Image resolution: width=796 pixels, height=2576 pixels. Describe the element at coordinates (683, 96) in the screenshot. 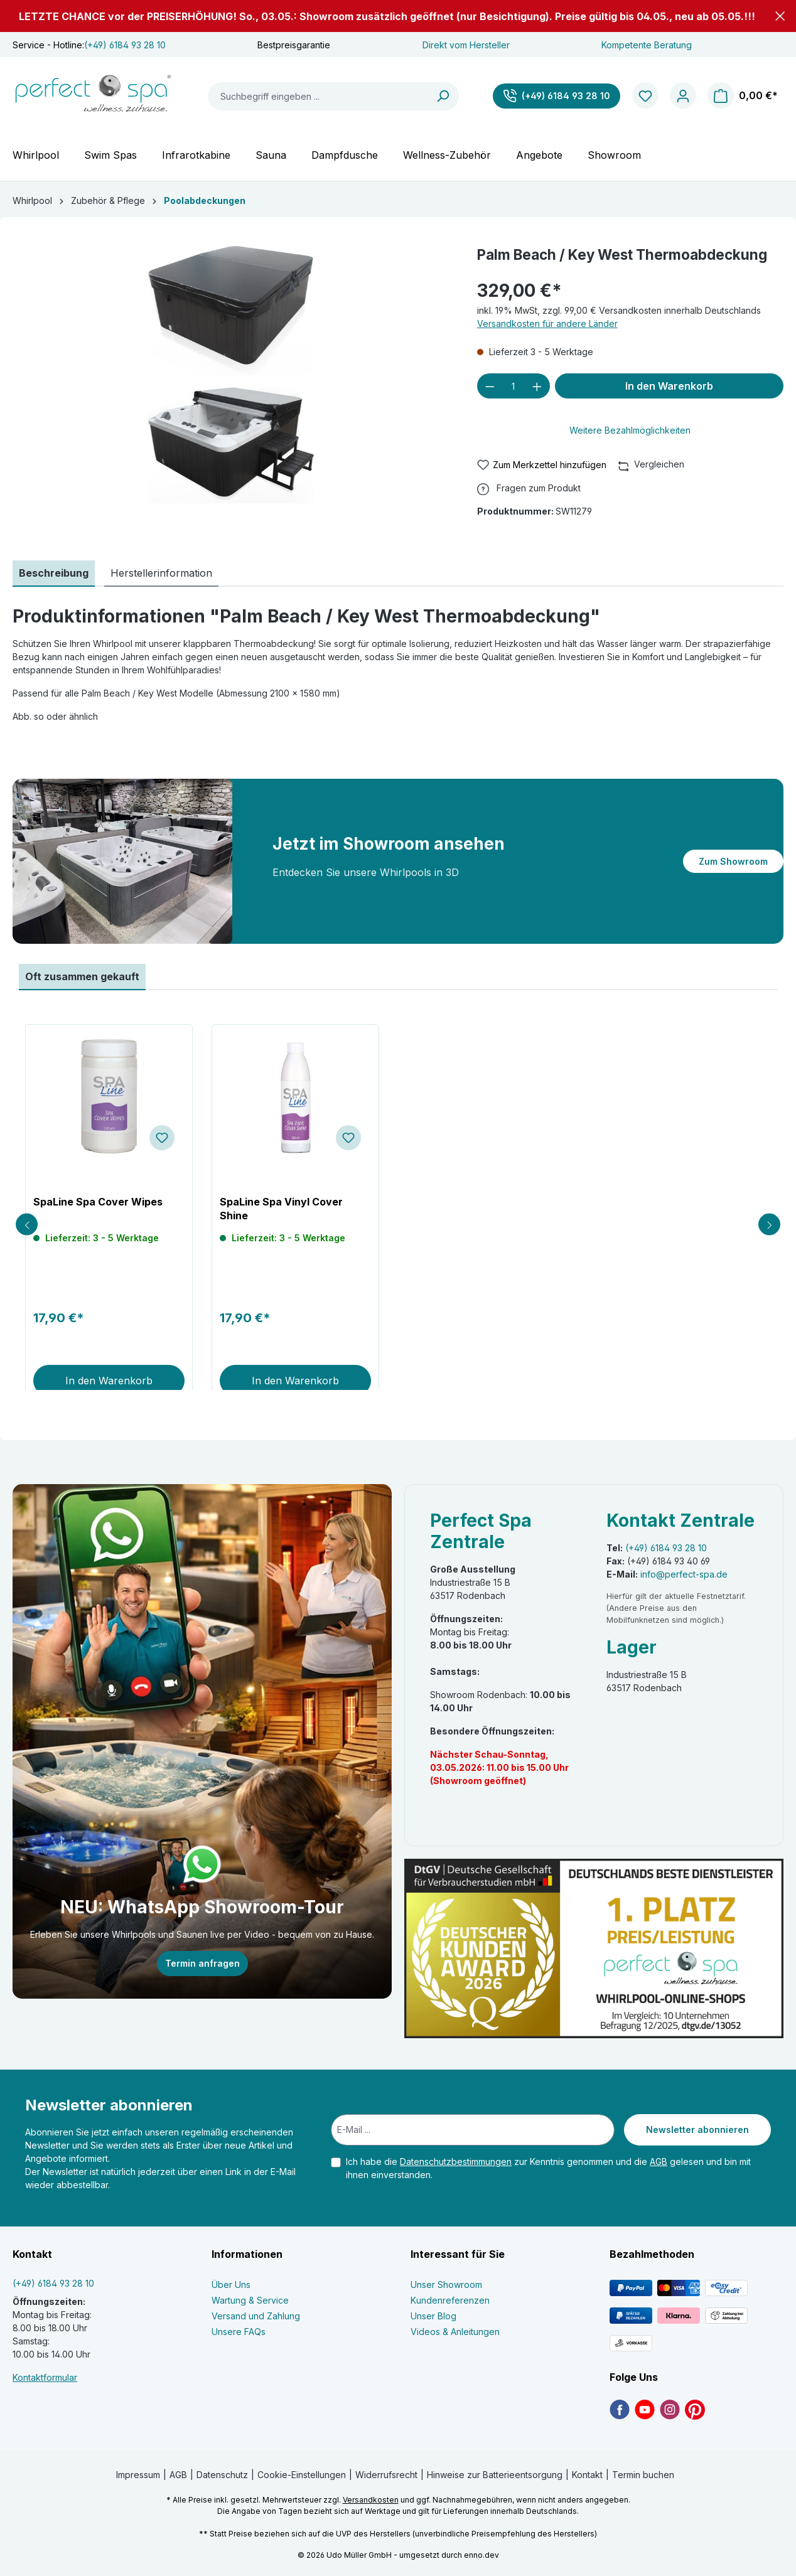

I see `[Ihr Konto]` at that location.